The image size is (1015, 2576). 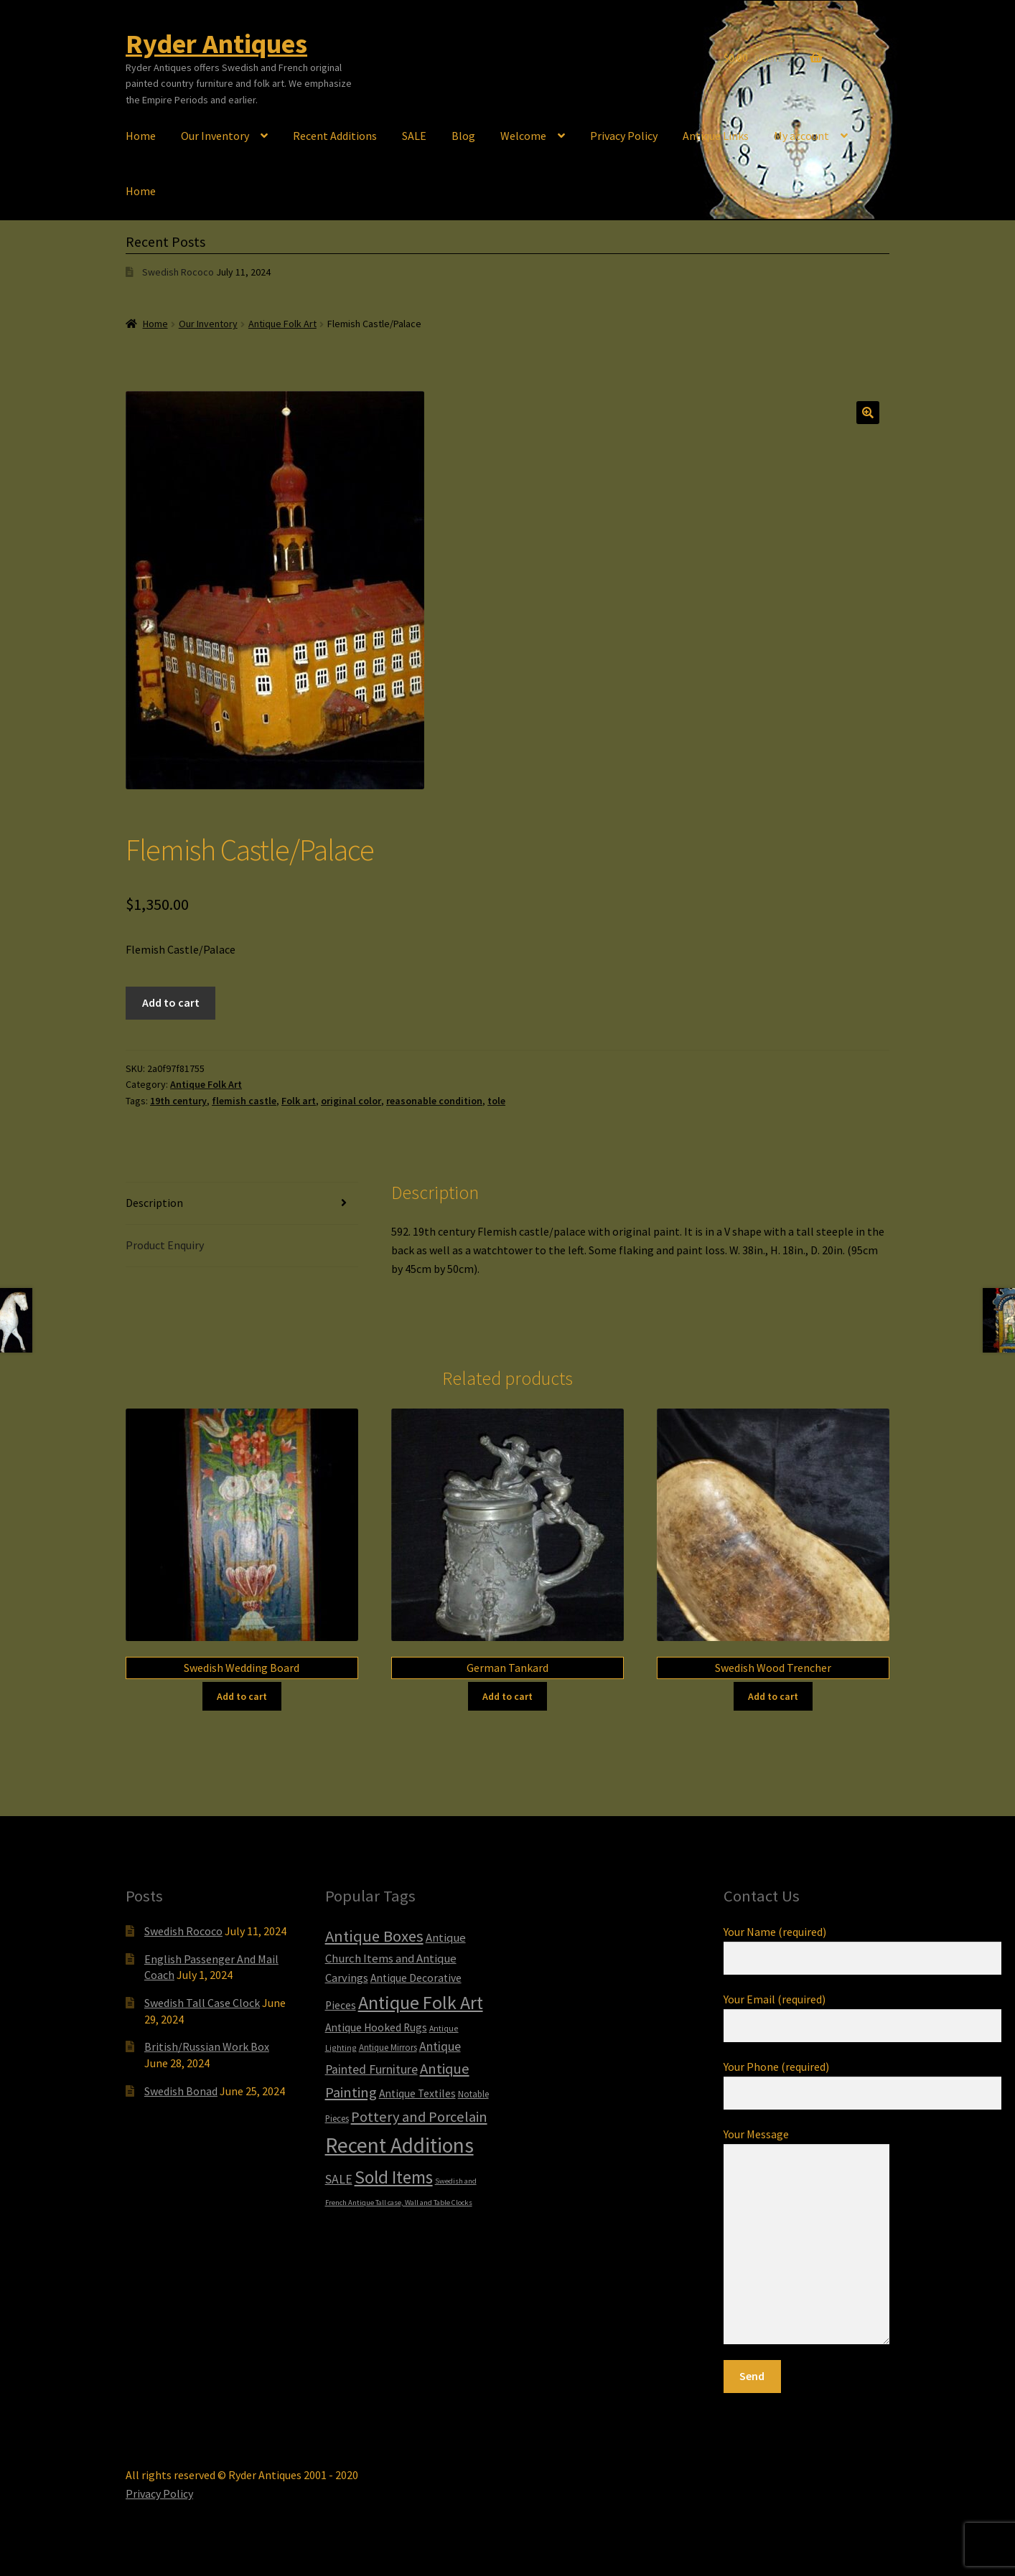 I want to click on Antique Church Items and Antique Carvings [Antique Church Items and Antique Carvings (12 items)], so click(x=395, y=1957).